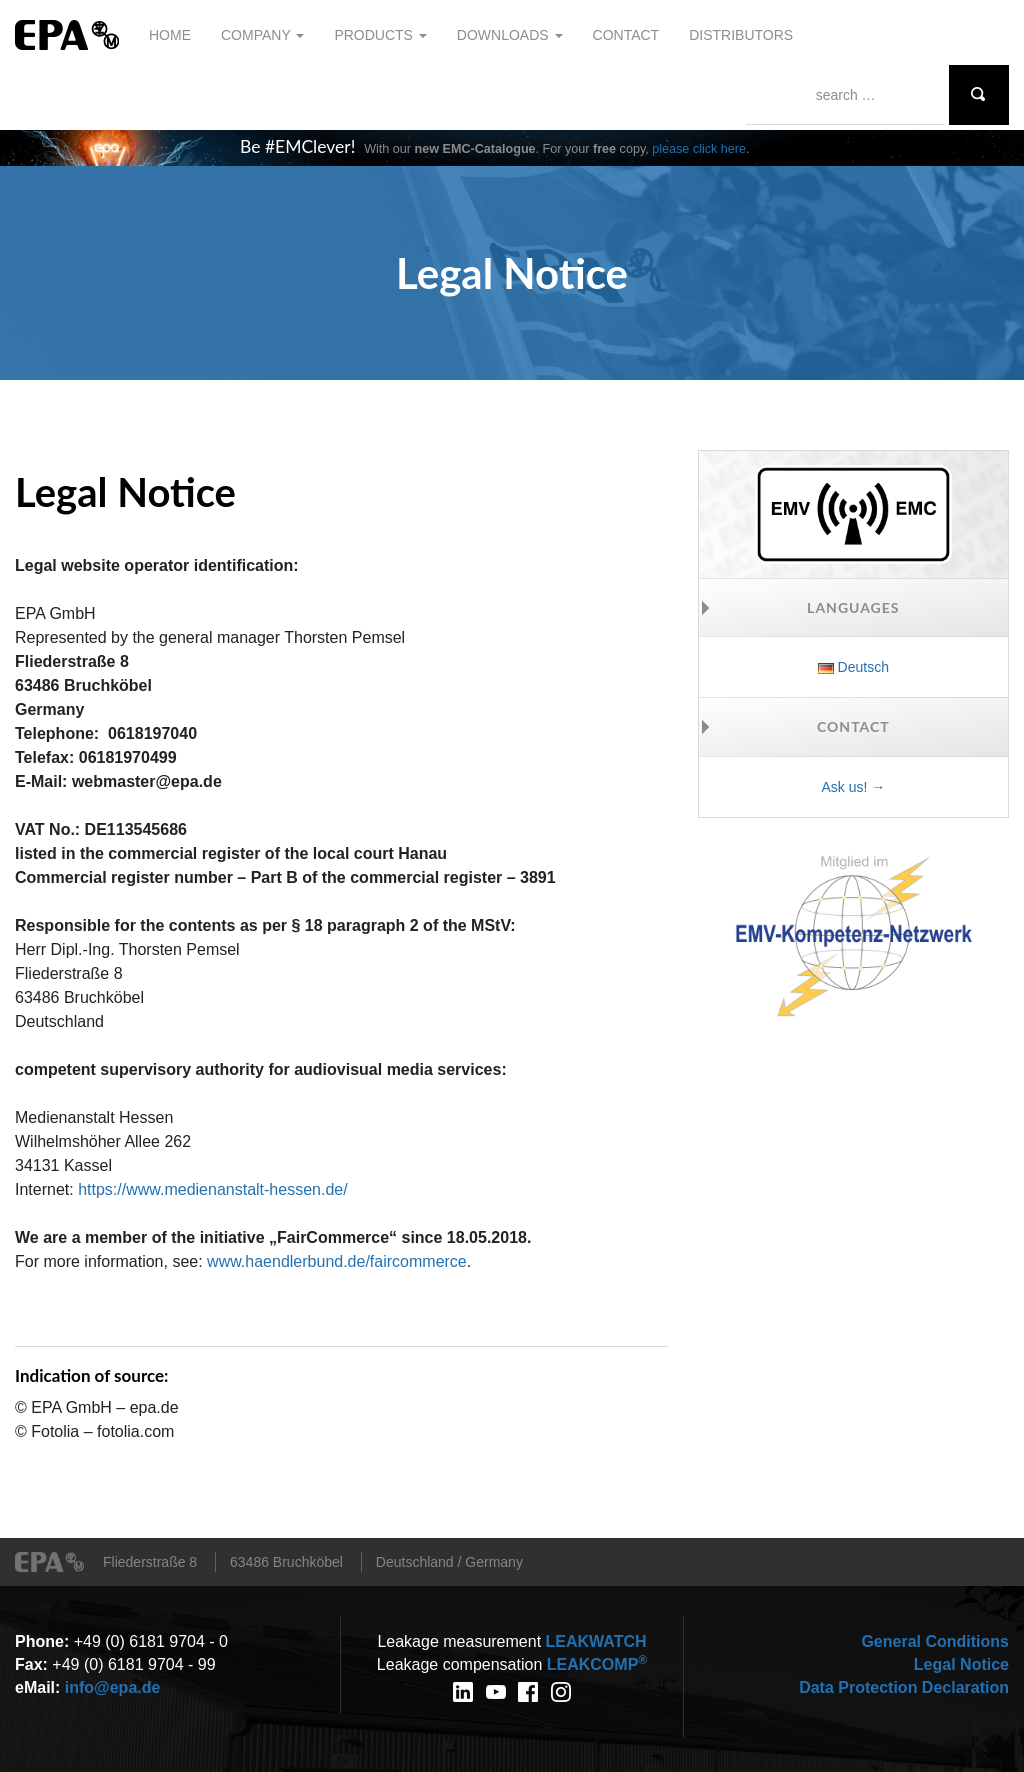 The height and width of the screenshot is (1772, 1024). Describe the element at coordinates (853, 787) in the screenshot. I see `Ask us! →` at that location.